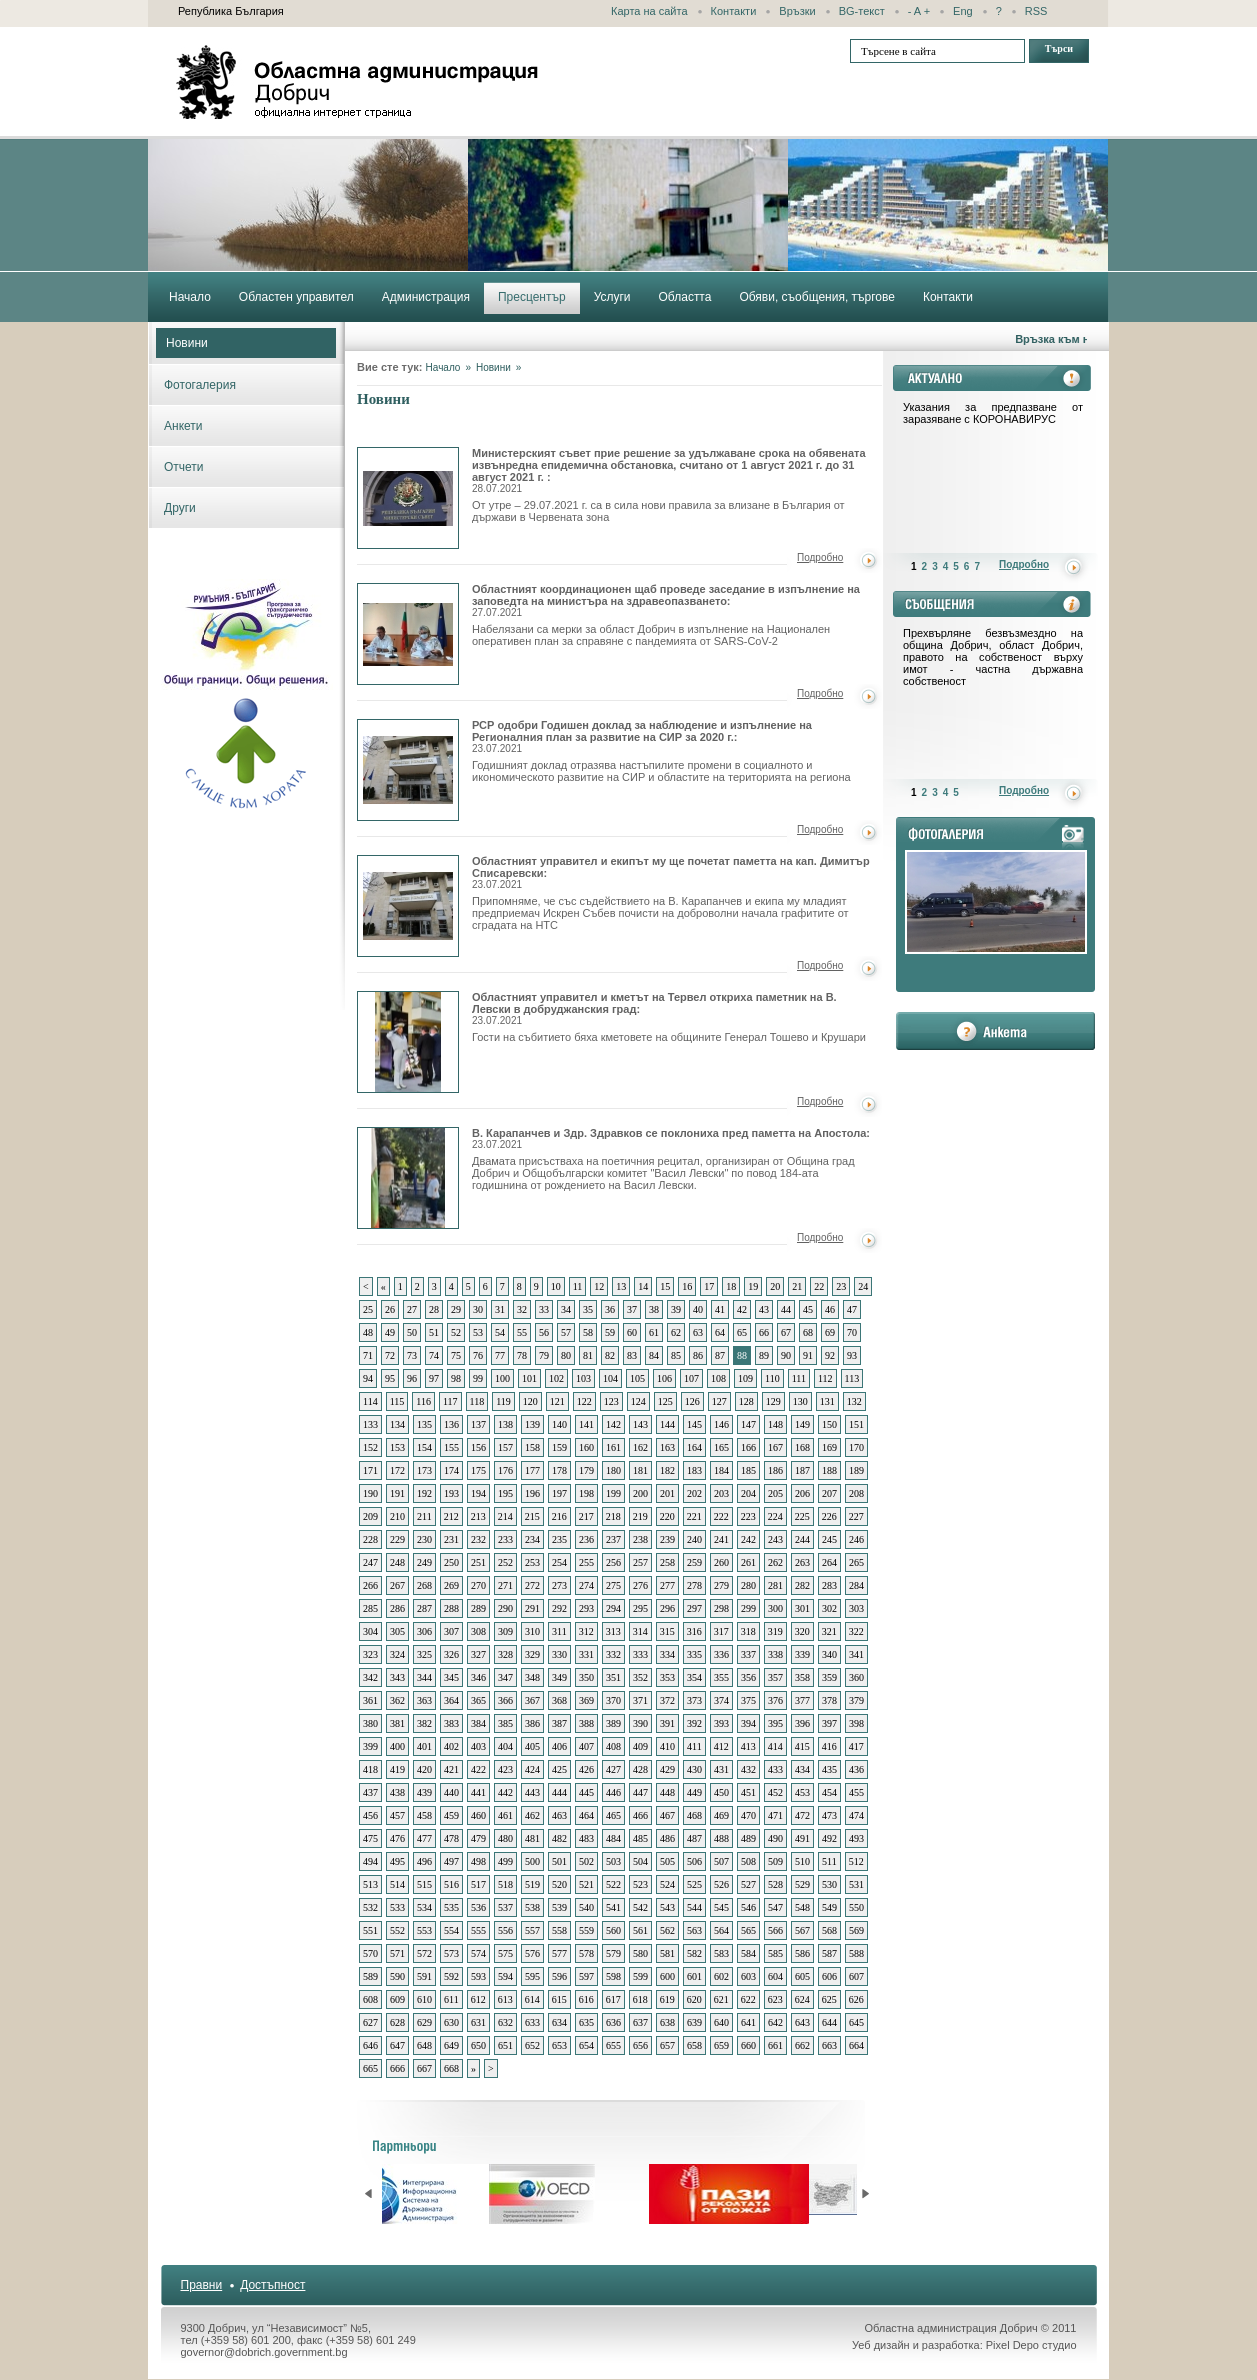 The image size is (1257, 2380). Describe the element at coordinates (667, 1424) in the screenshot. I see `144` at that location.